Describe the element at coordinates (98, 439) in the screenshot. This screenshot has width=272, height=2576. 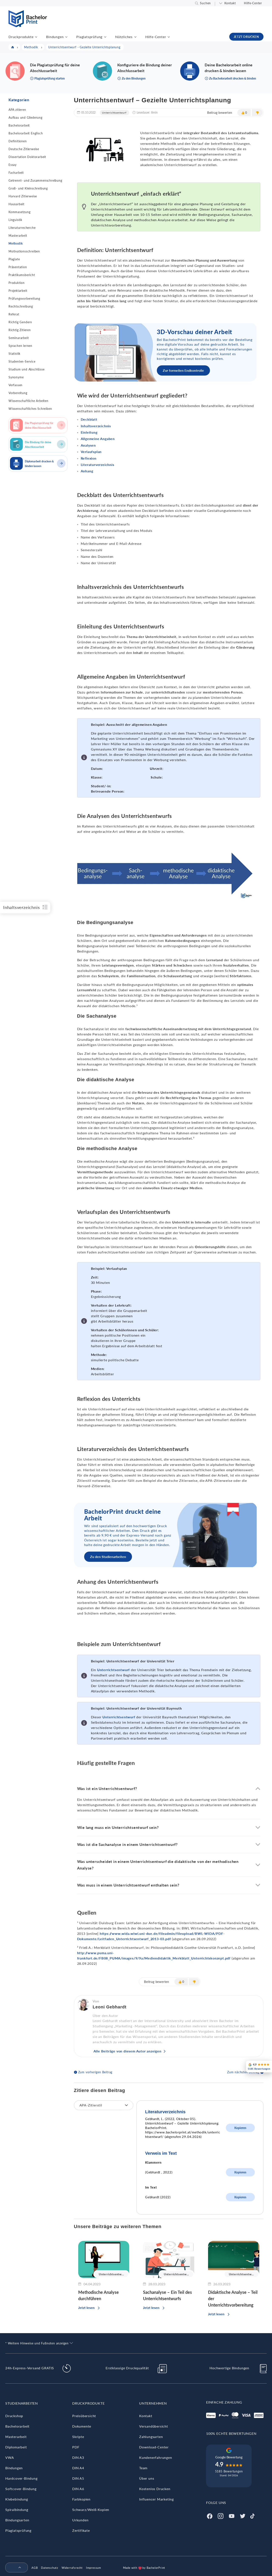
I see `Allgemeine Angaben` at that location.